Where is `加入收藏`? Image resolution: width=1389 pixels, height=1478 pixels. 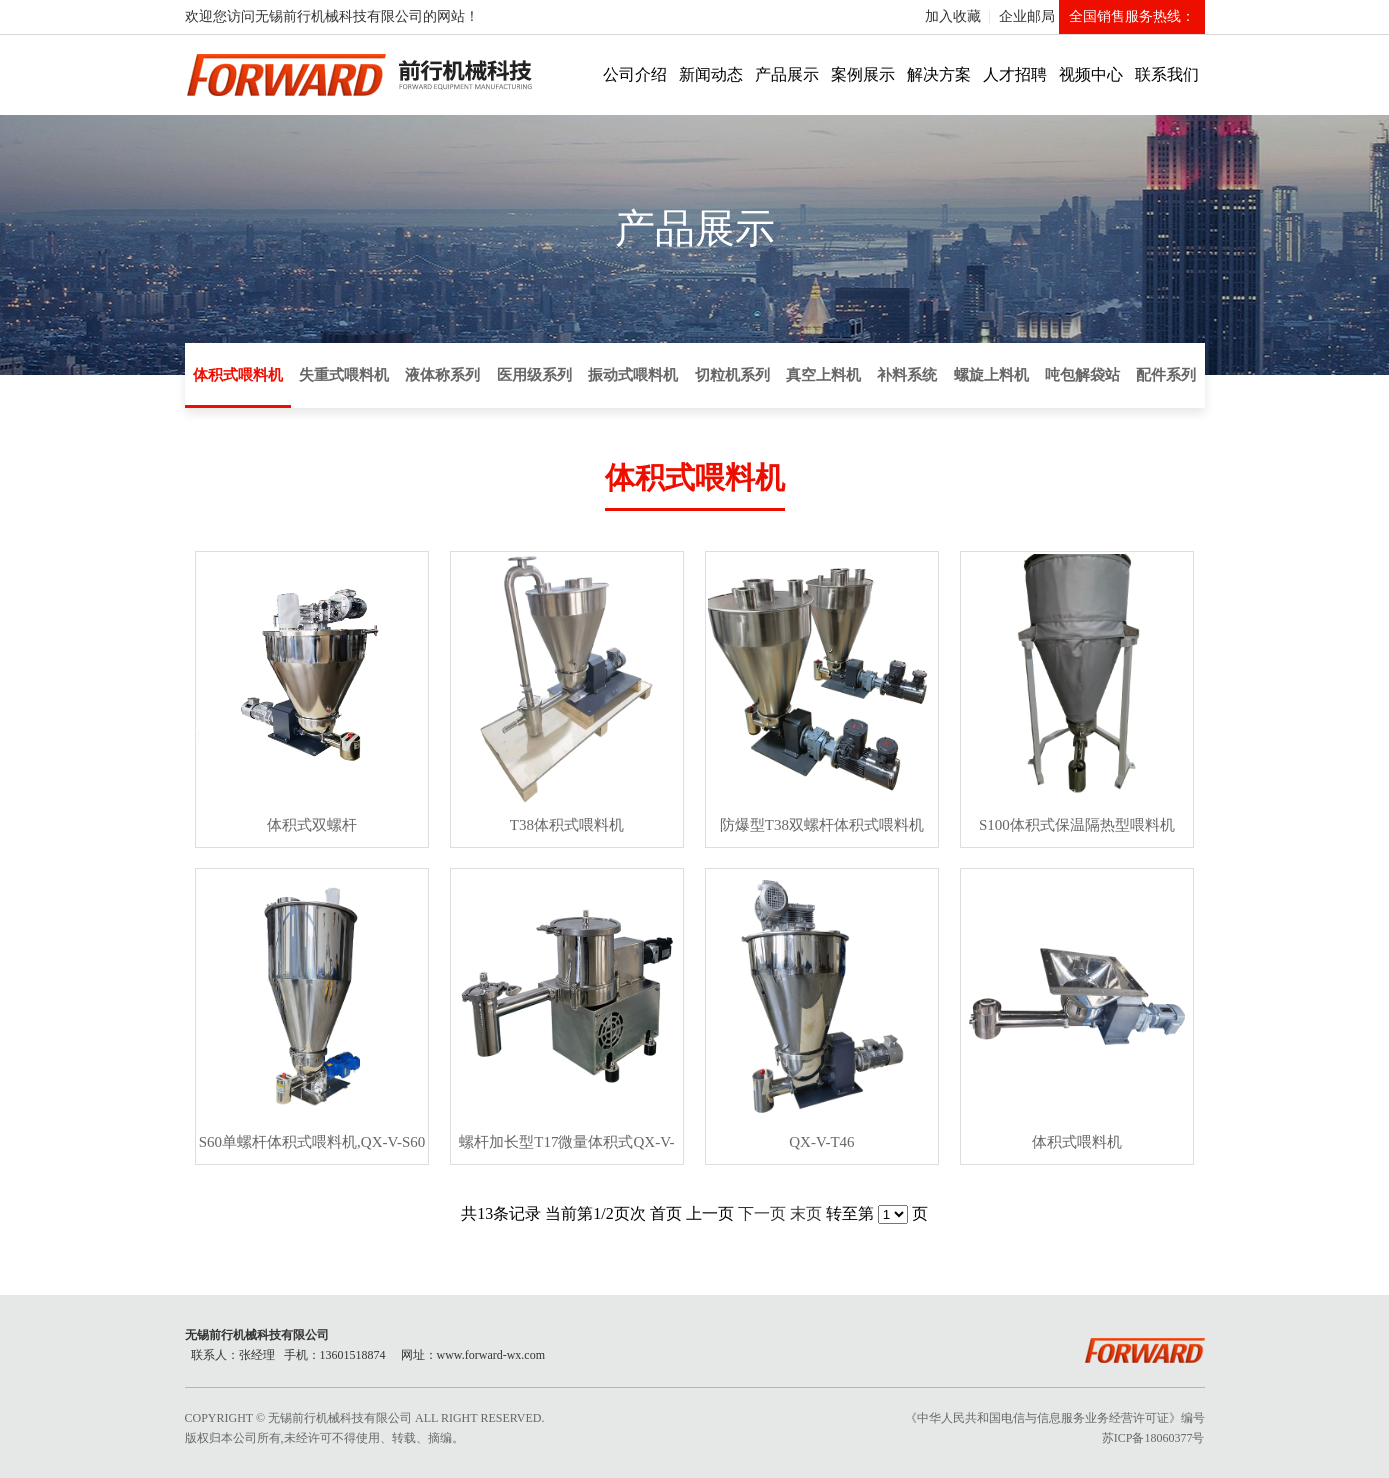
加入收藏 is located at coordinates (953, 16).